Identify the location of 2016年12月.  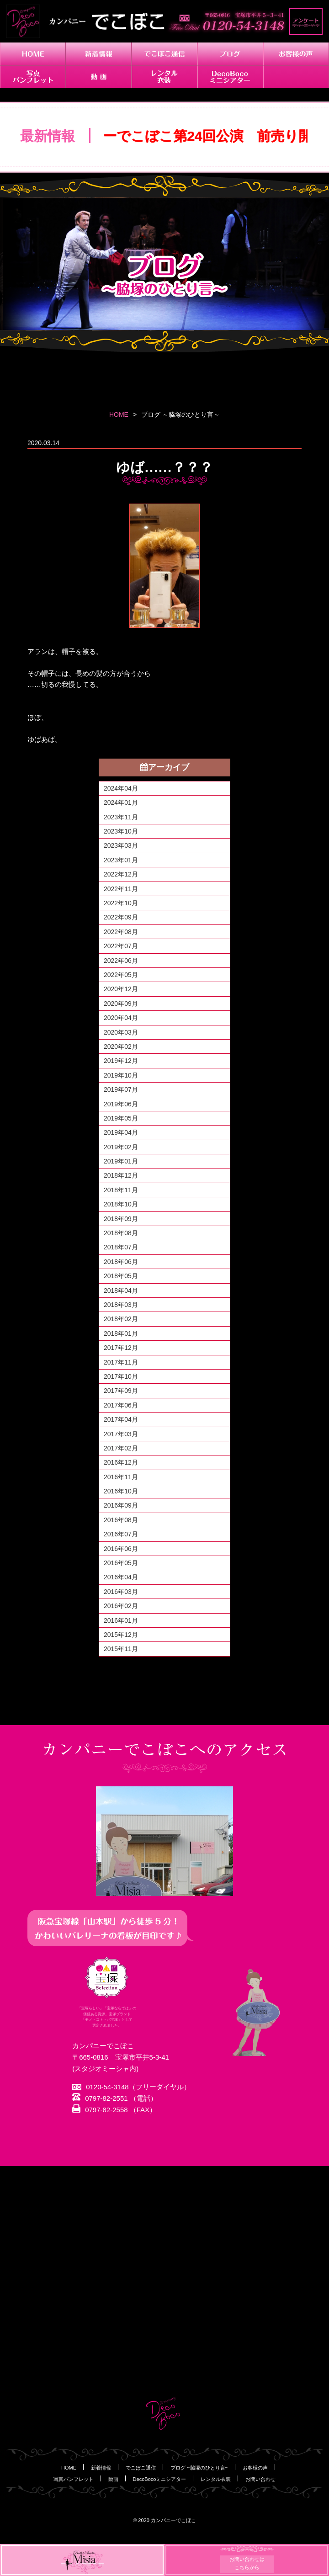
(121, 1462).